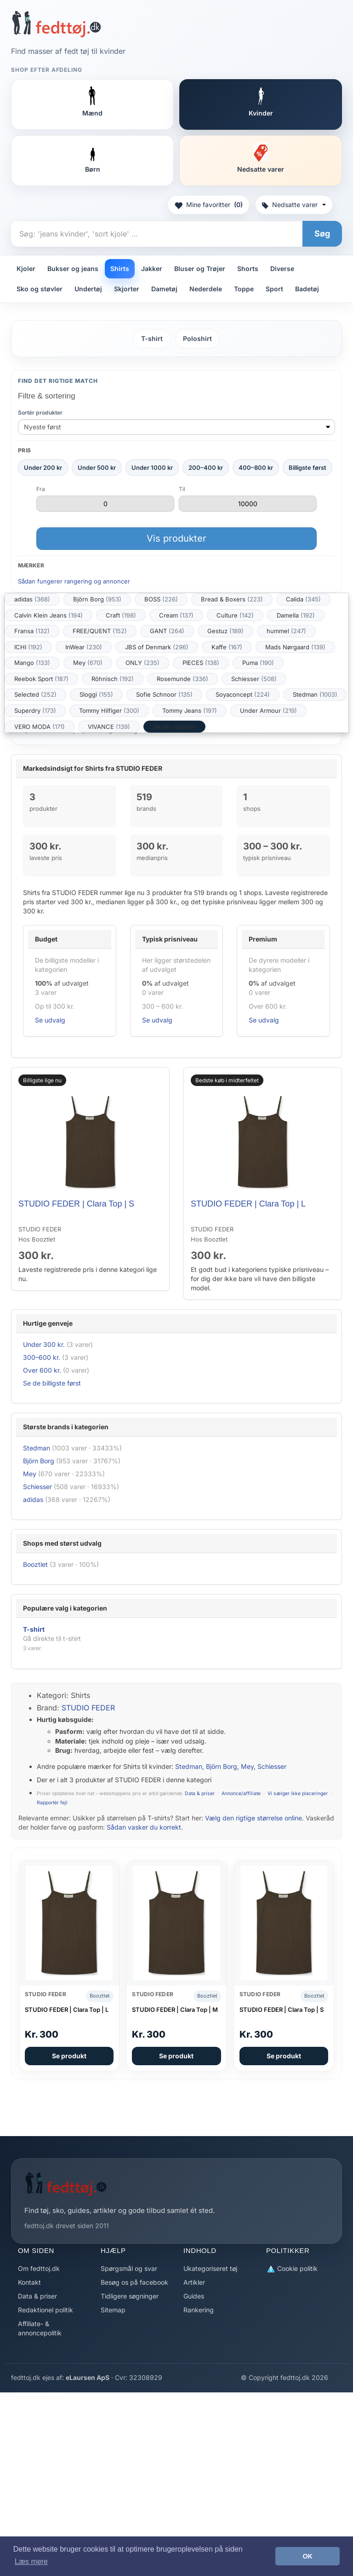 This screenshot has width=353, height=2576. I want to click on Ukategoriseret tøj, so click(210, 2268).